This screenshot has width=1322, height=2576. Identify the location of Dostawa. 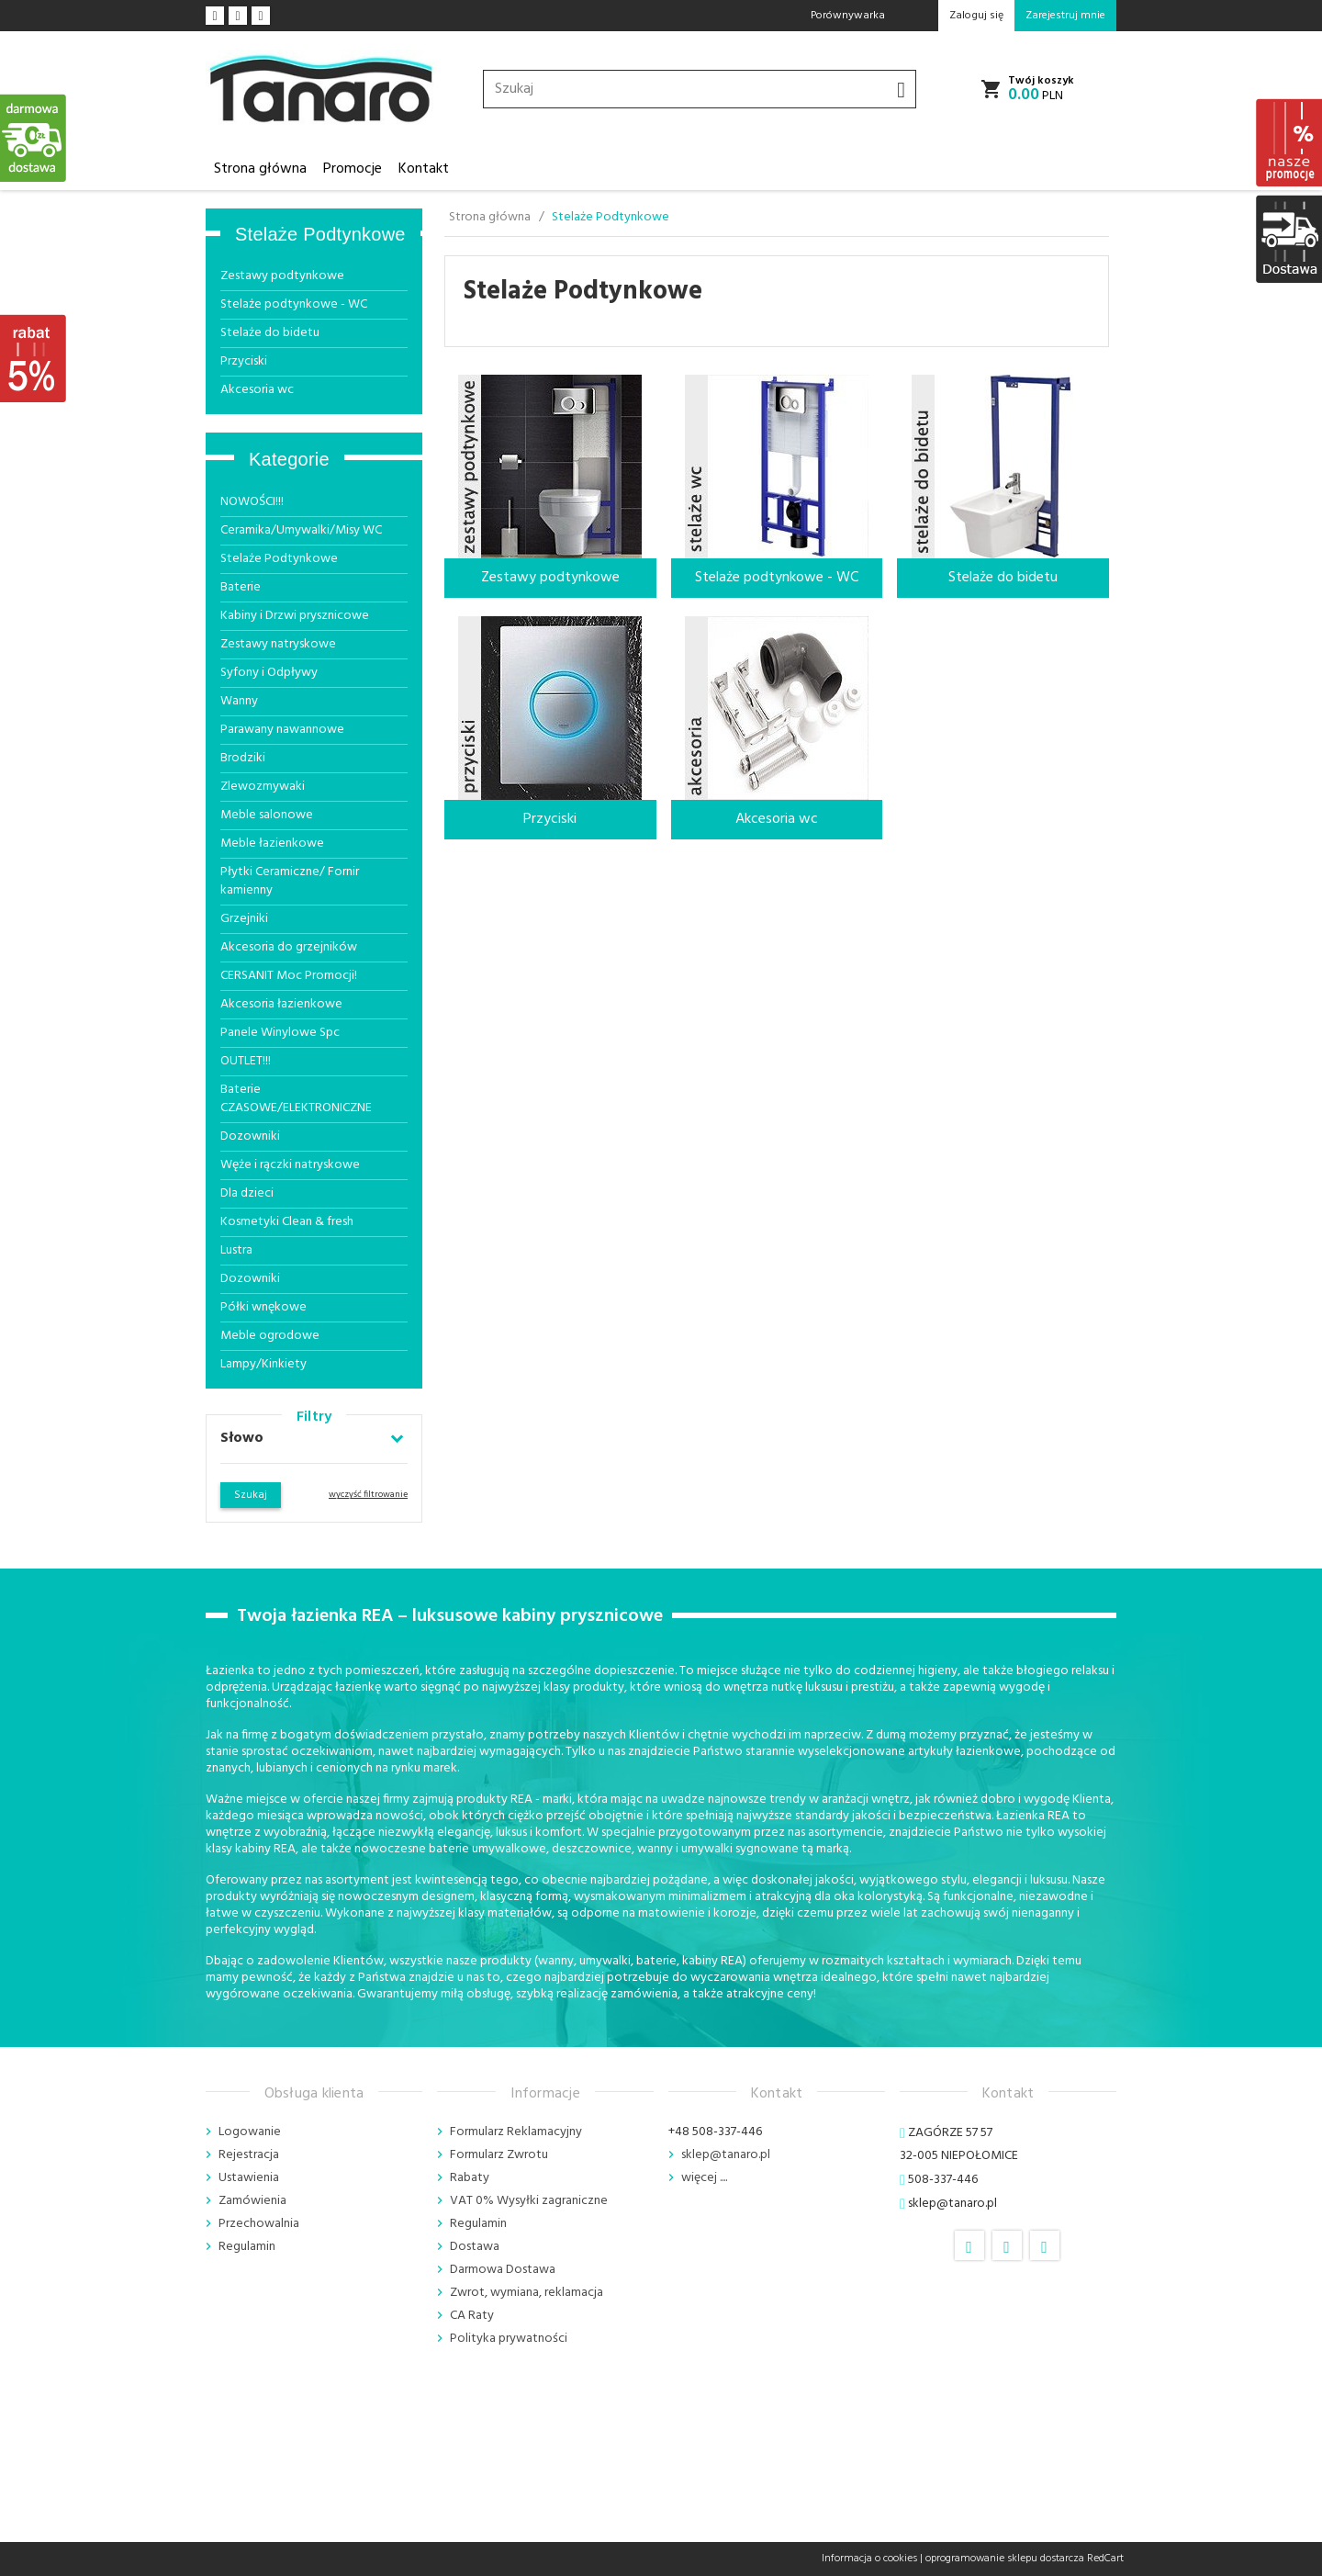
(474, 2246).